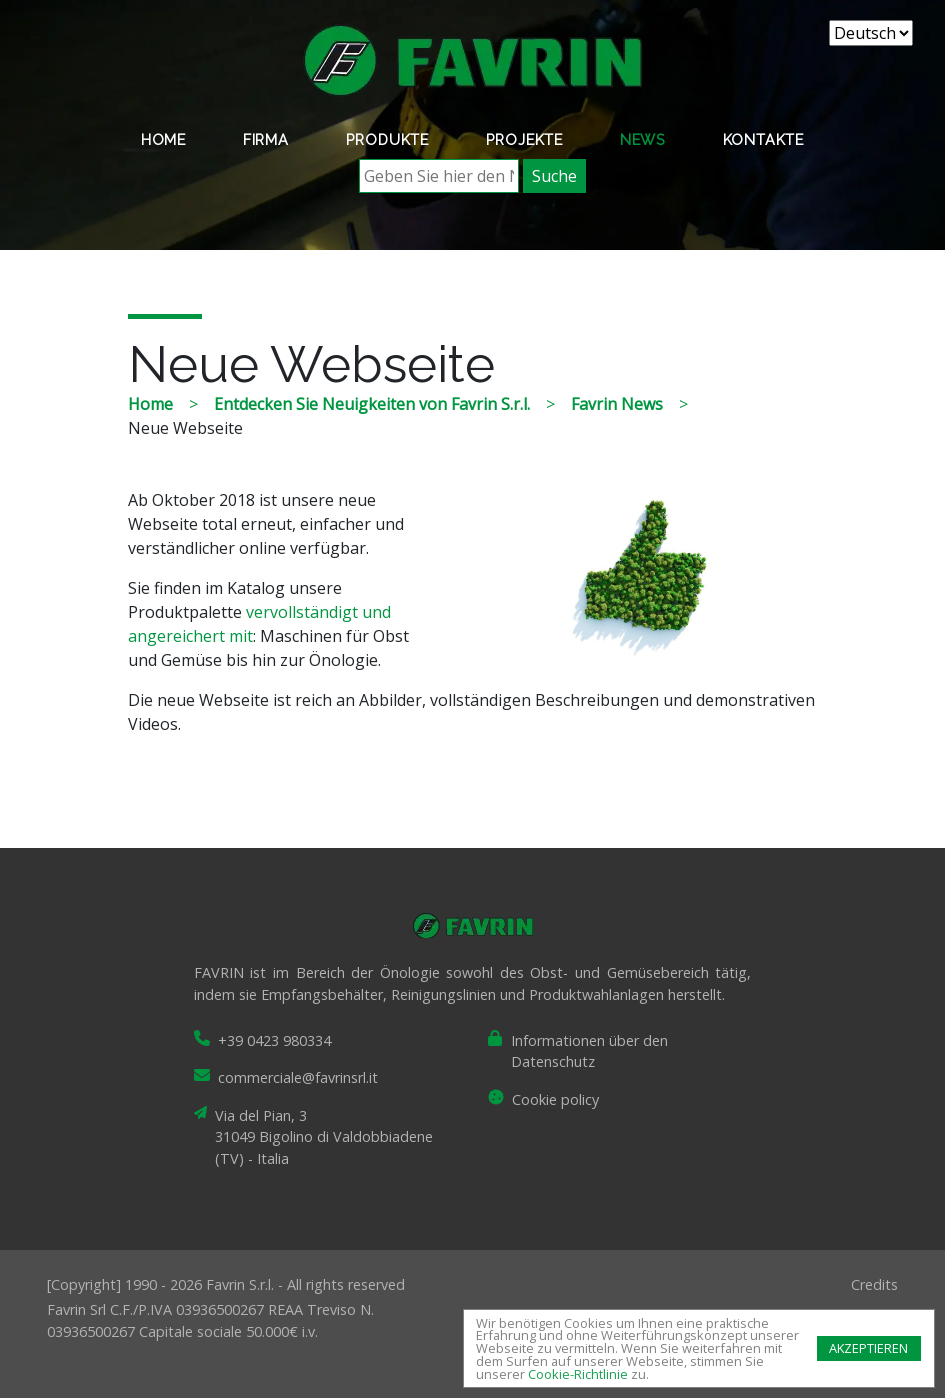 The image size is (945, 1398). What do you see at coordinates (643, 139) in the screenshot?
I see `News` at bounding box center [643, 139].